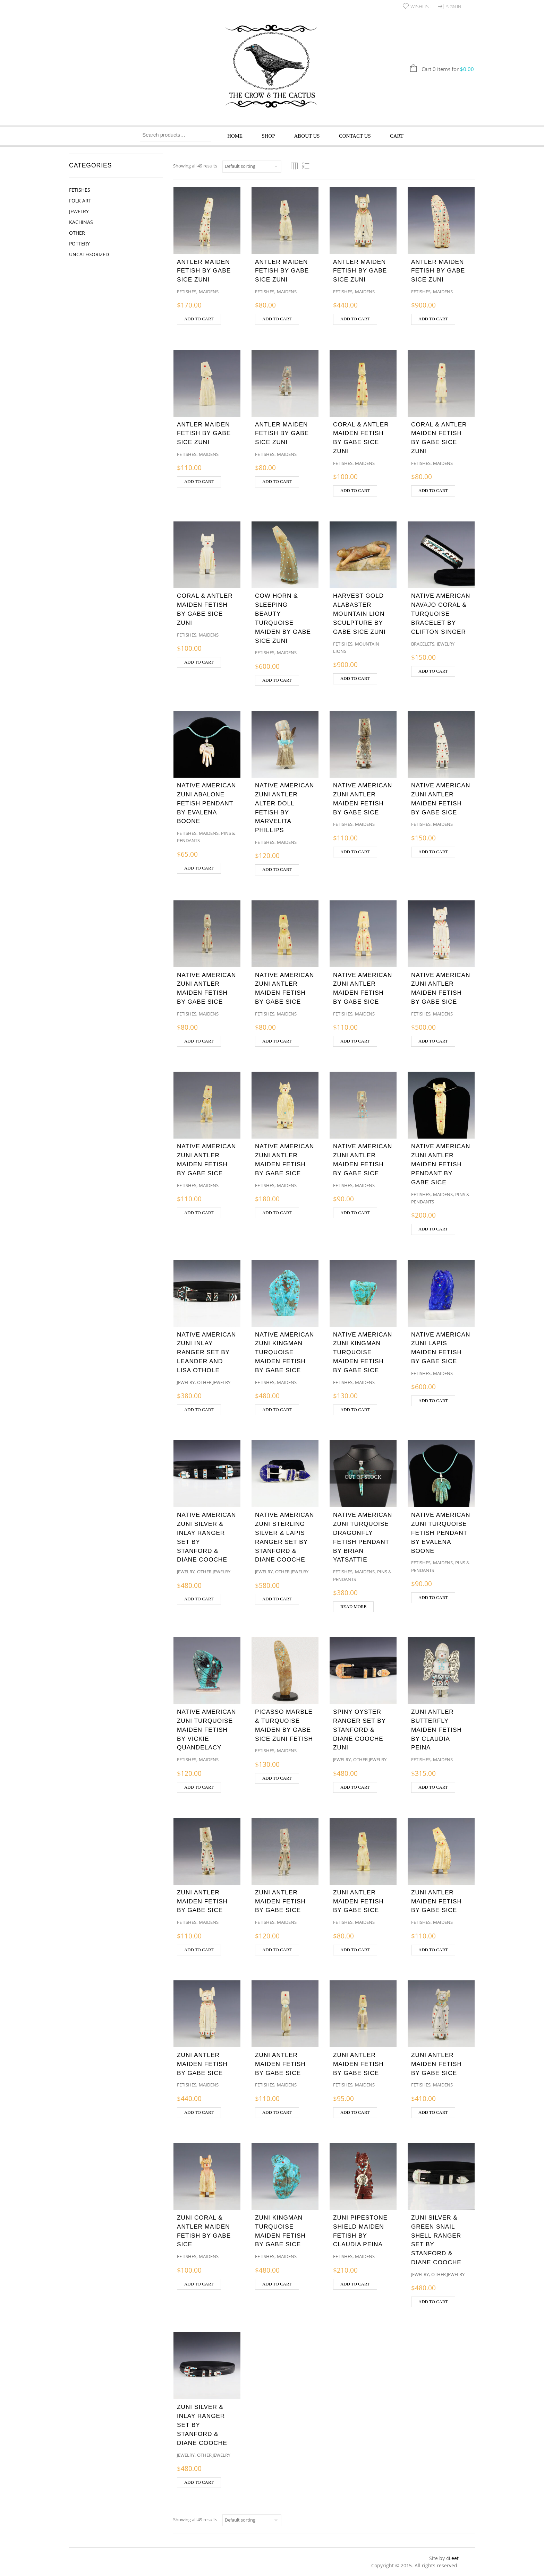 The width and height of the screenshot is (544, 2576). I want to click on Jewelry, so click(79, 211).